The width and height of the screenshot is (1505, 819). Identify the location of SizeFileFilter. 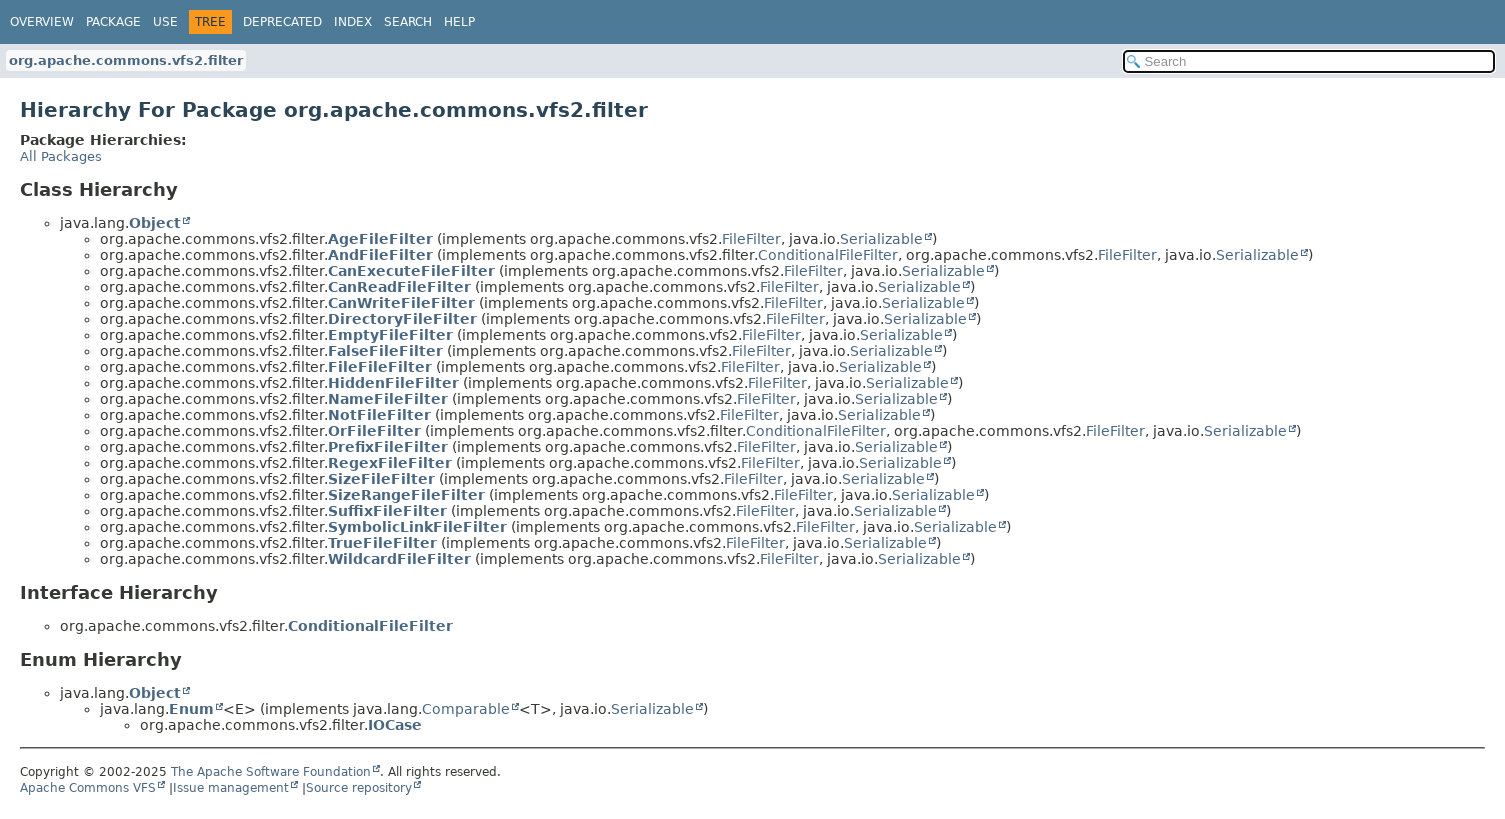
(381, 479).